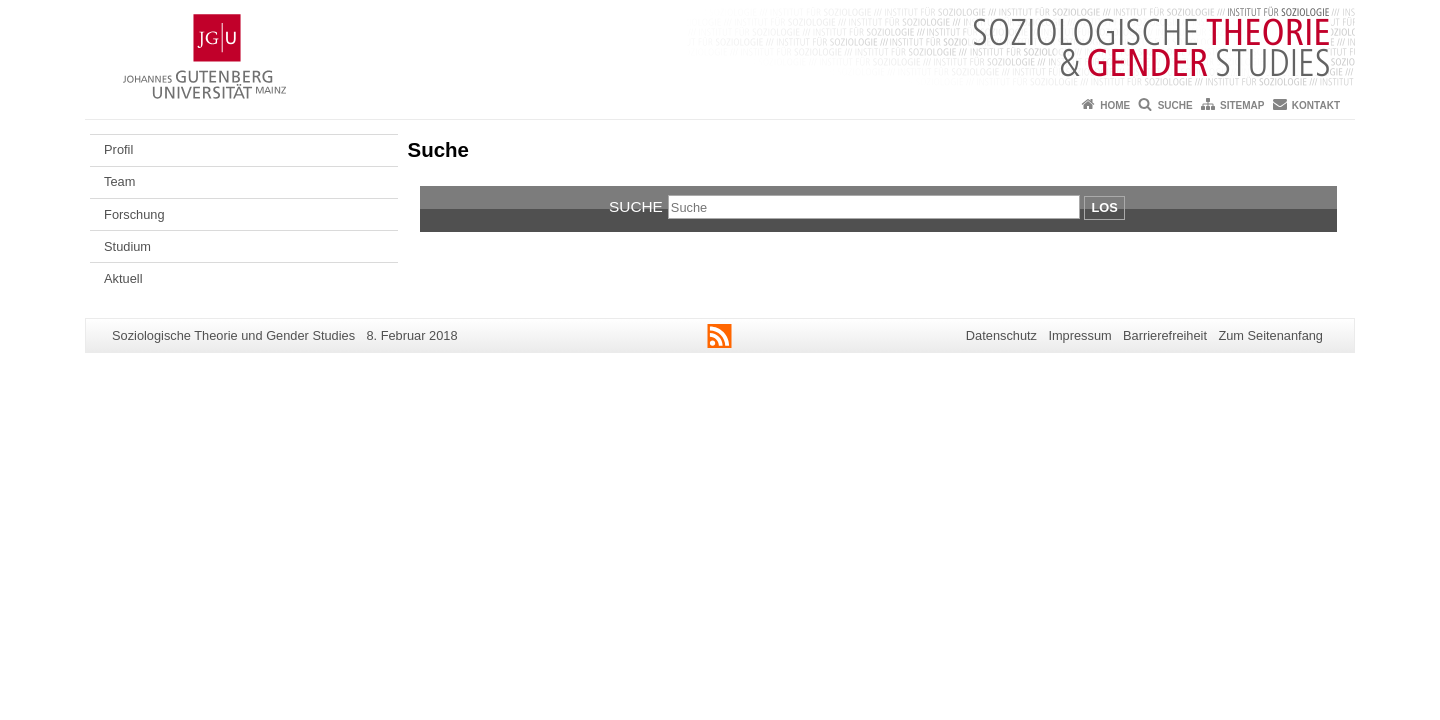  Describe the element at coordinates (1079, 335) in the screenshot. I see `Impressum` at that location.